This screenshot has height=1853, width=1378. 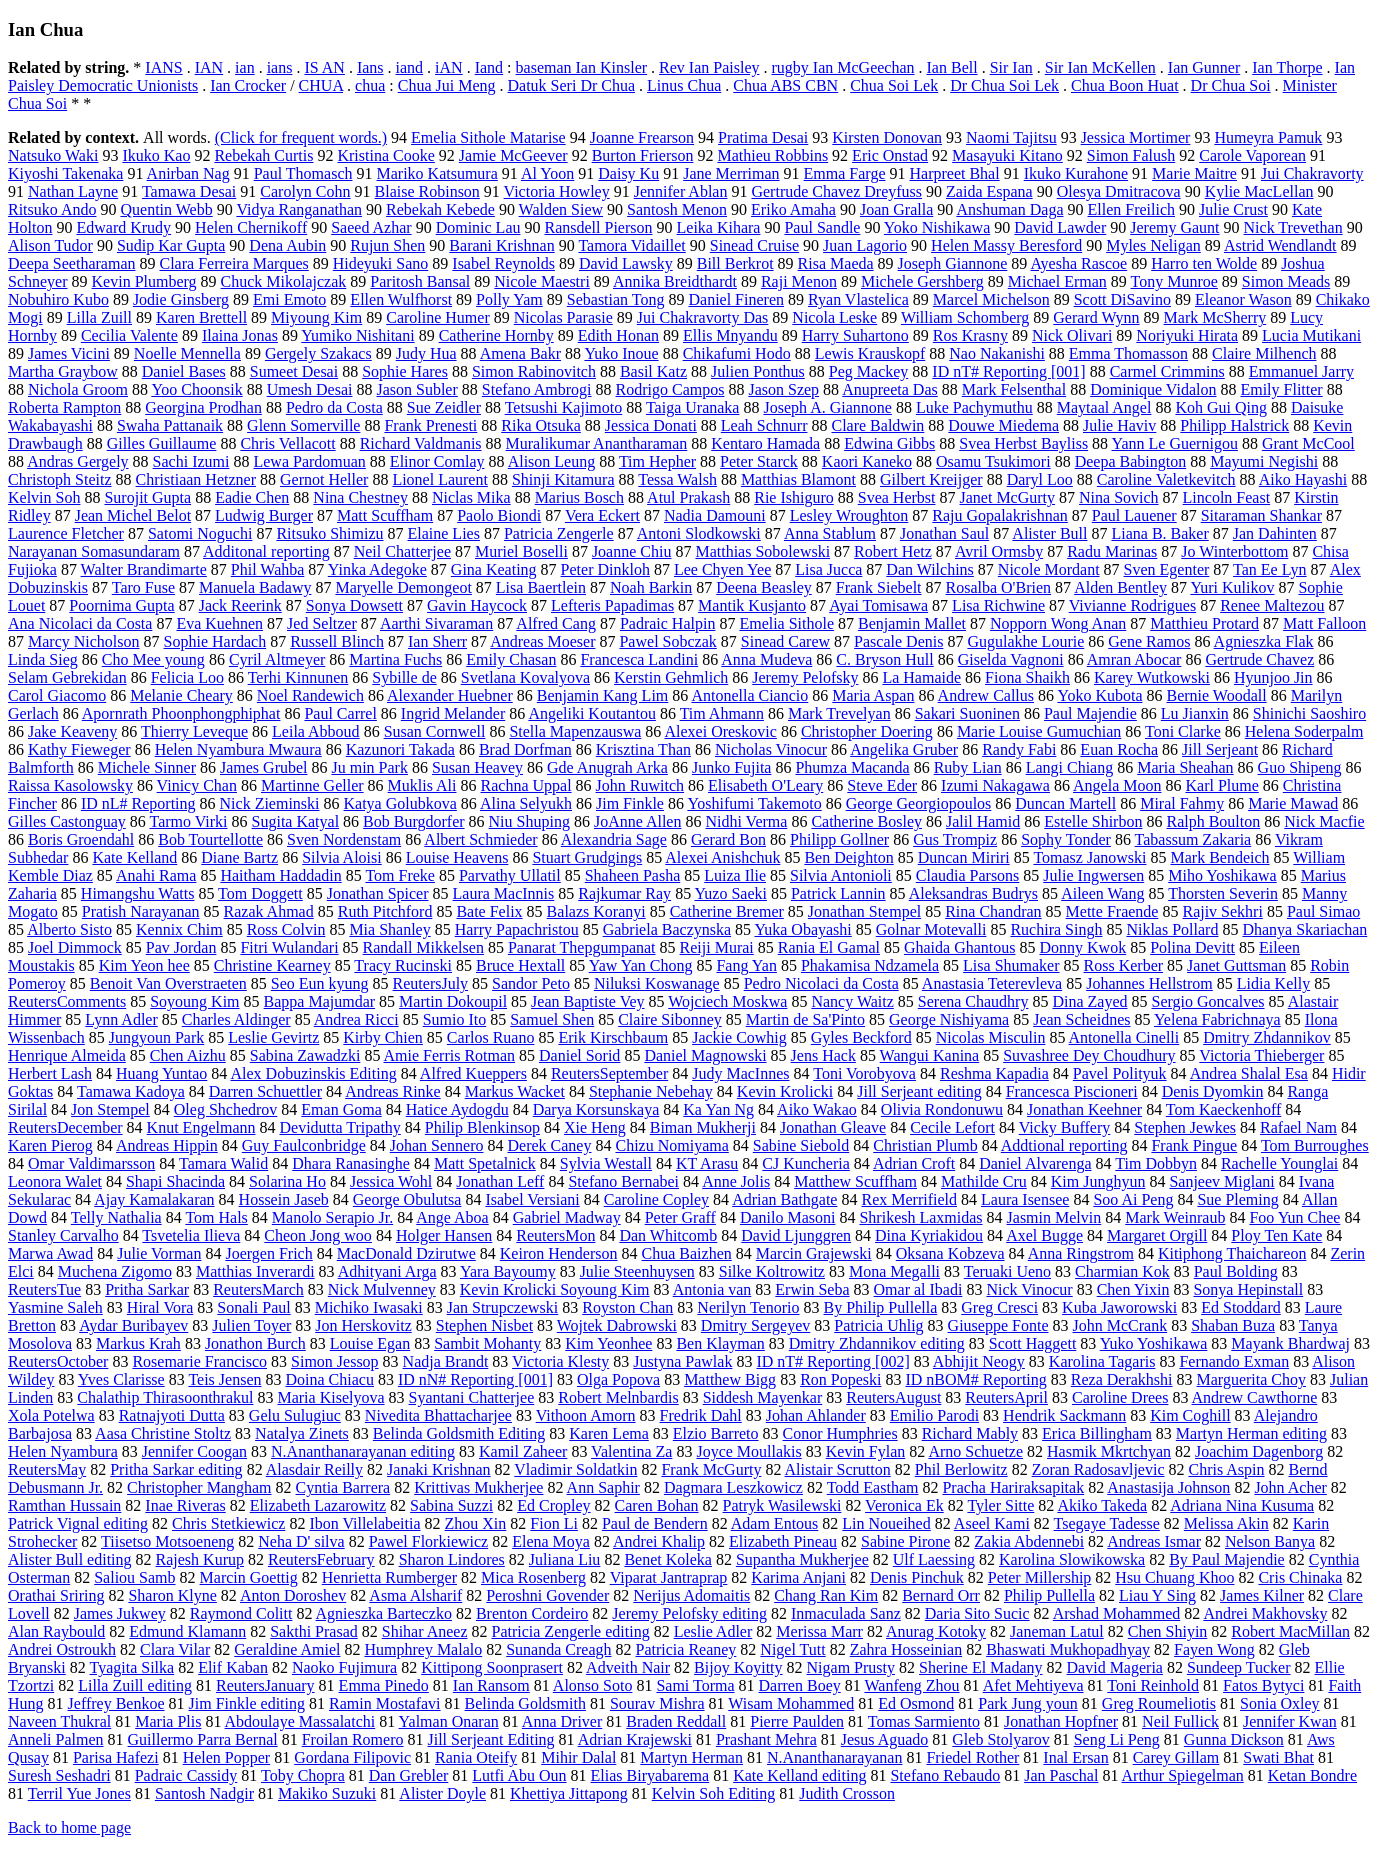 What do you see at coordinates (904, 749) in the screenshot?
I see `Angelika Gruber` at bounding box center [904, 749].